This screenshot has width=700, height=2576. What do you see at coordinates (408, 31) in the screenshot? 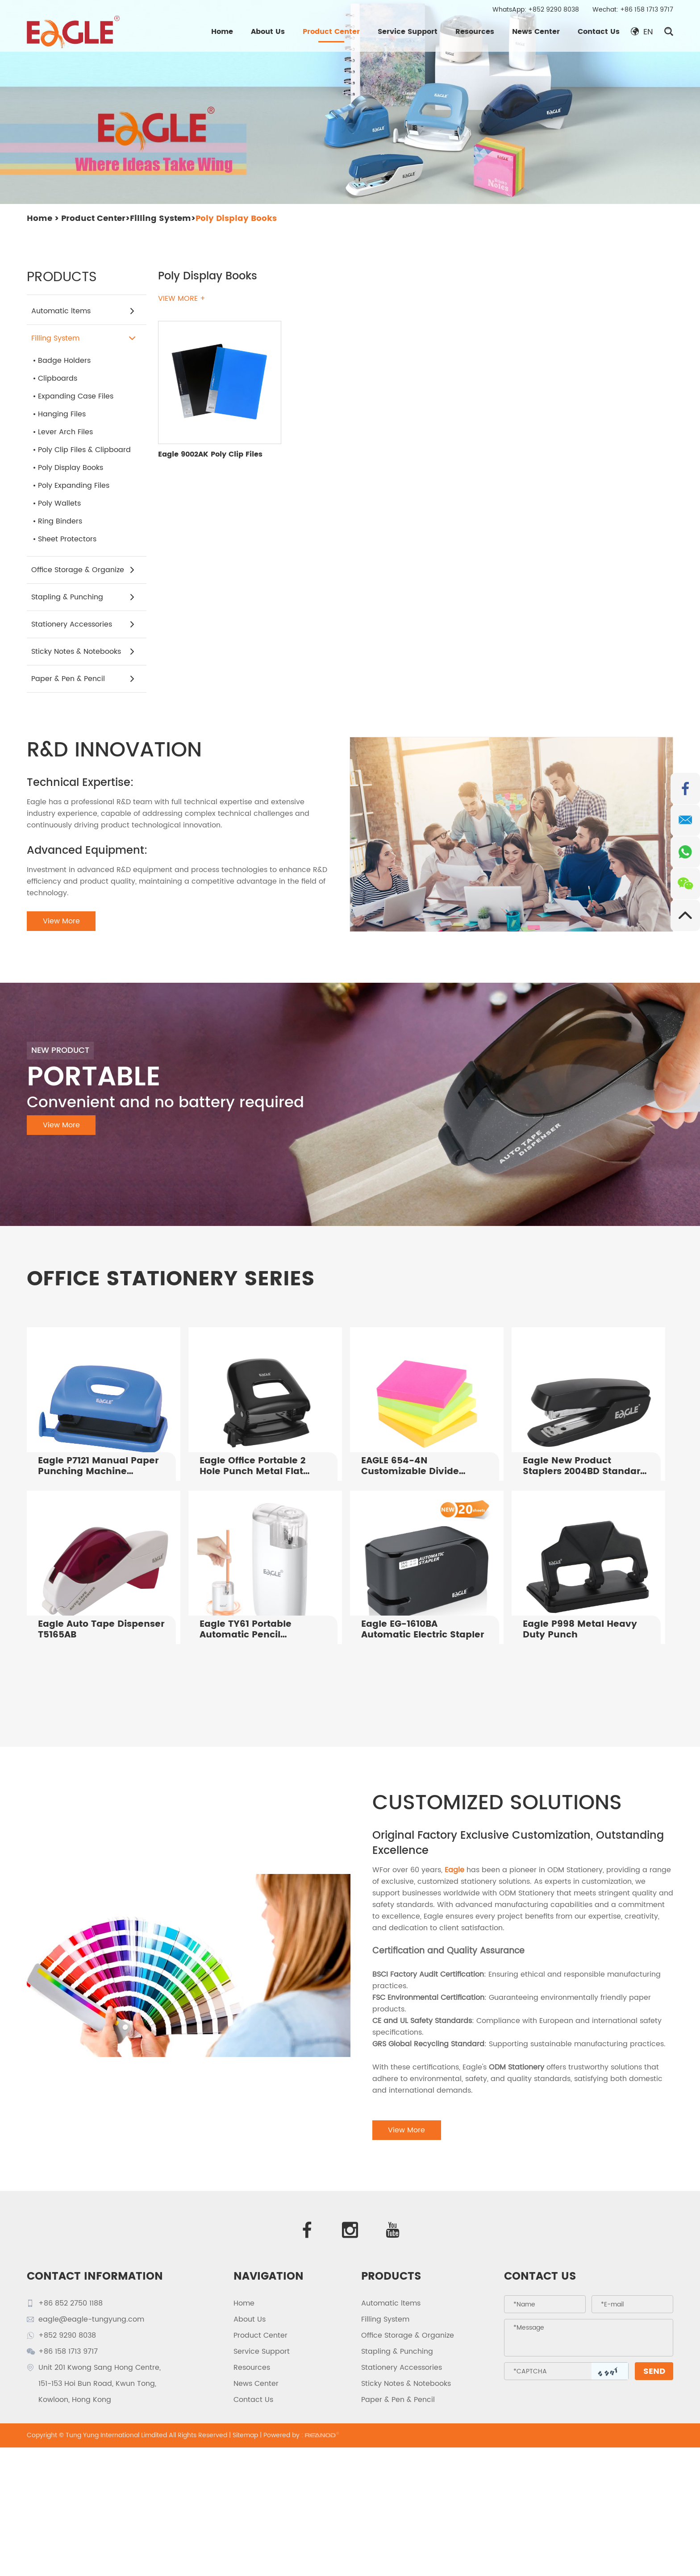
I see `Service Support` at bounding box center [408, 31].